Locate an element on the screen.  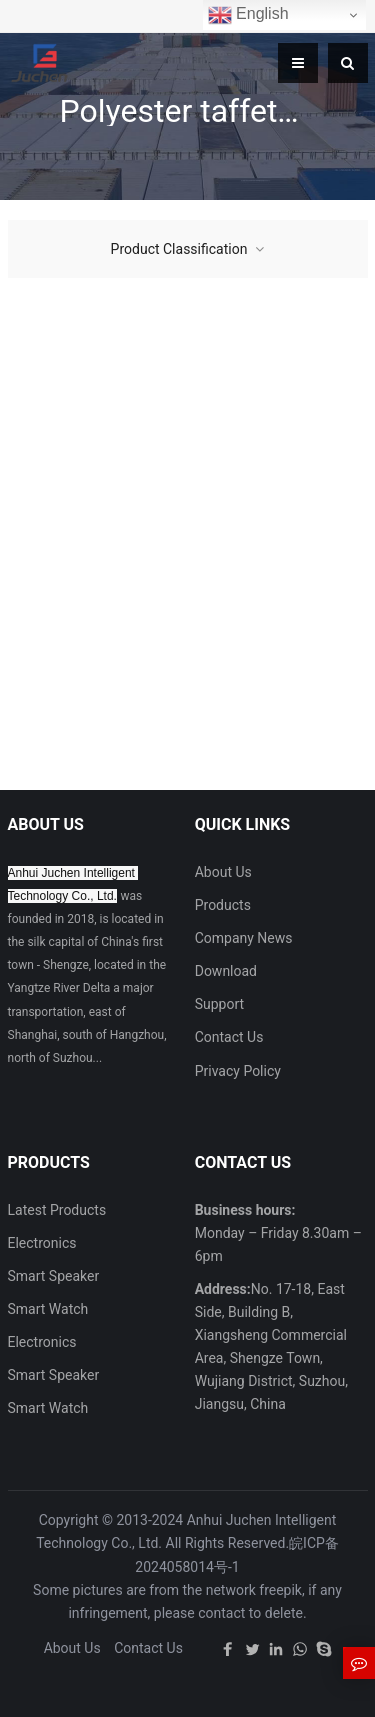
Smart Speaker is located at coordinates (54, 1276).